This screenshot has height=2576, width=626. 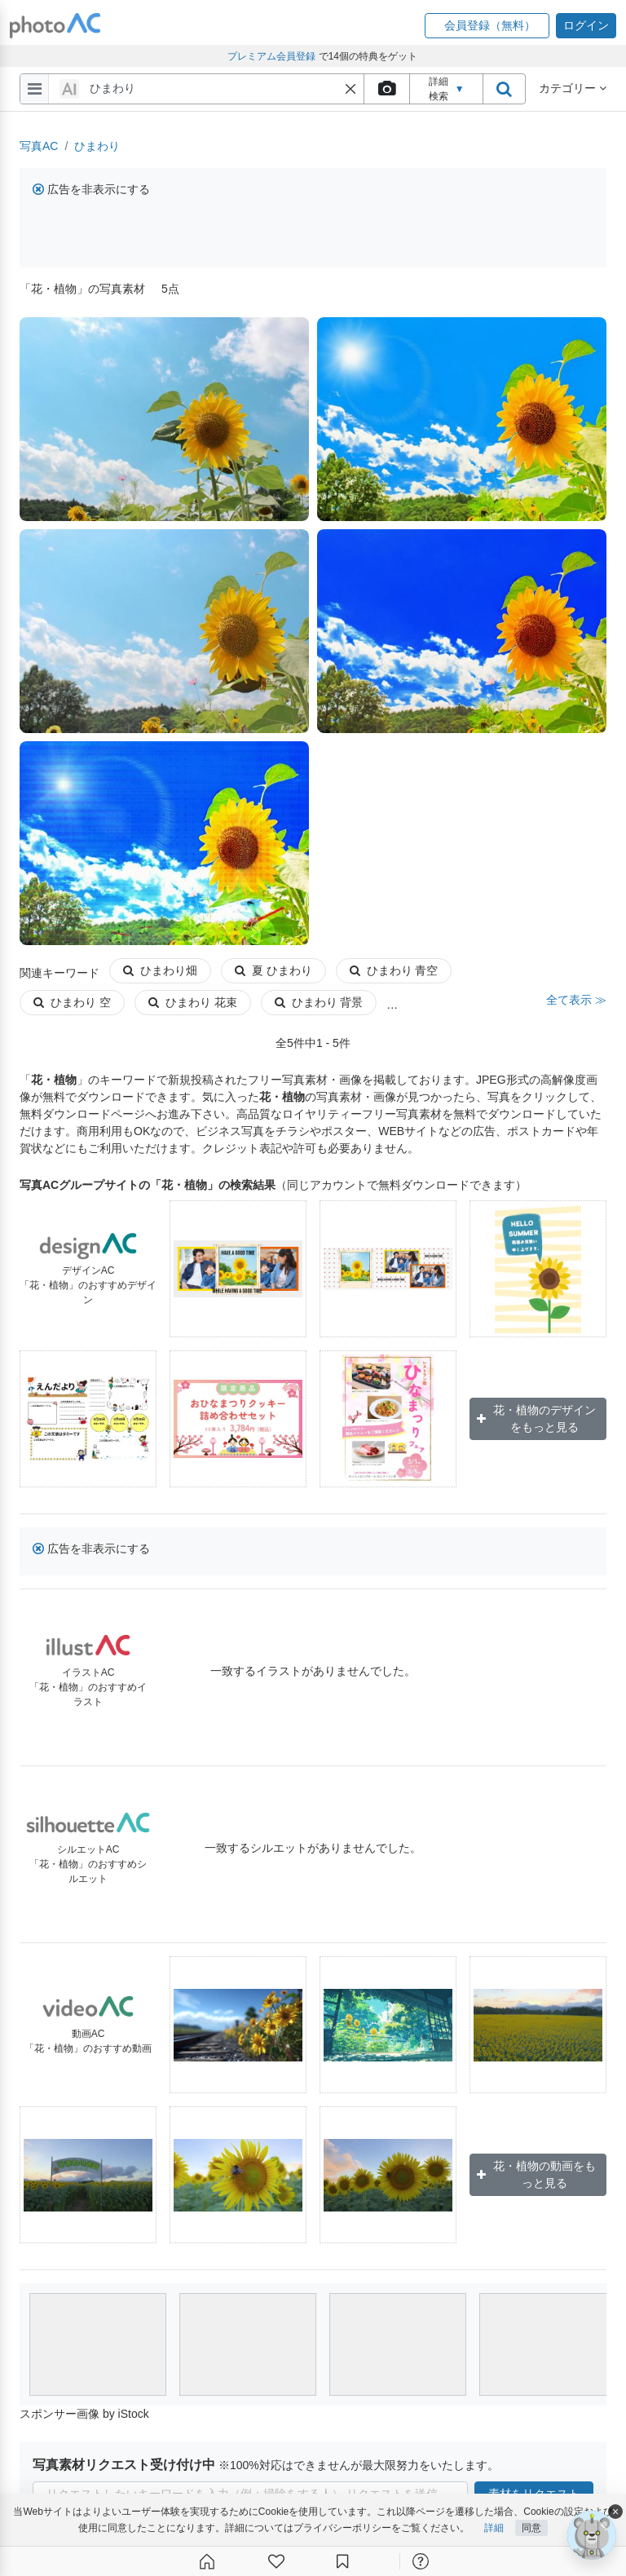 I want to click on ひまわり, so click(x=97, y=145).